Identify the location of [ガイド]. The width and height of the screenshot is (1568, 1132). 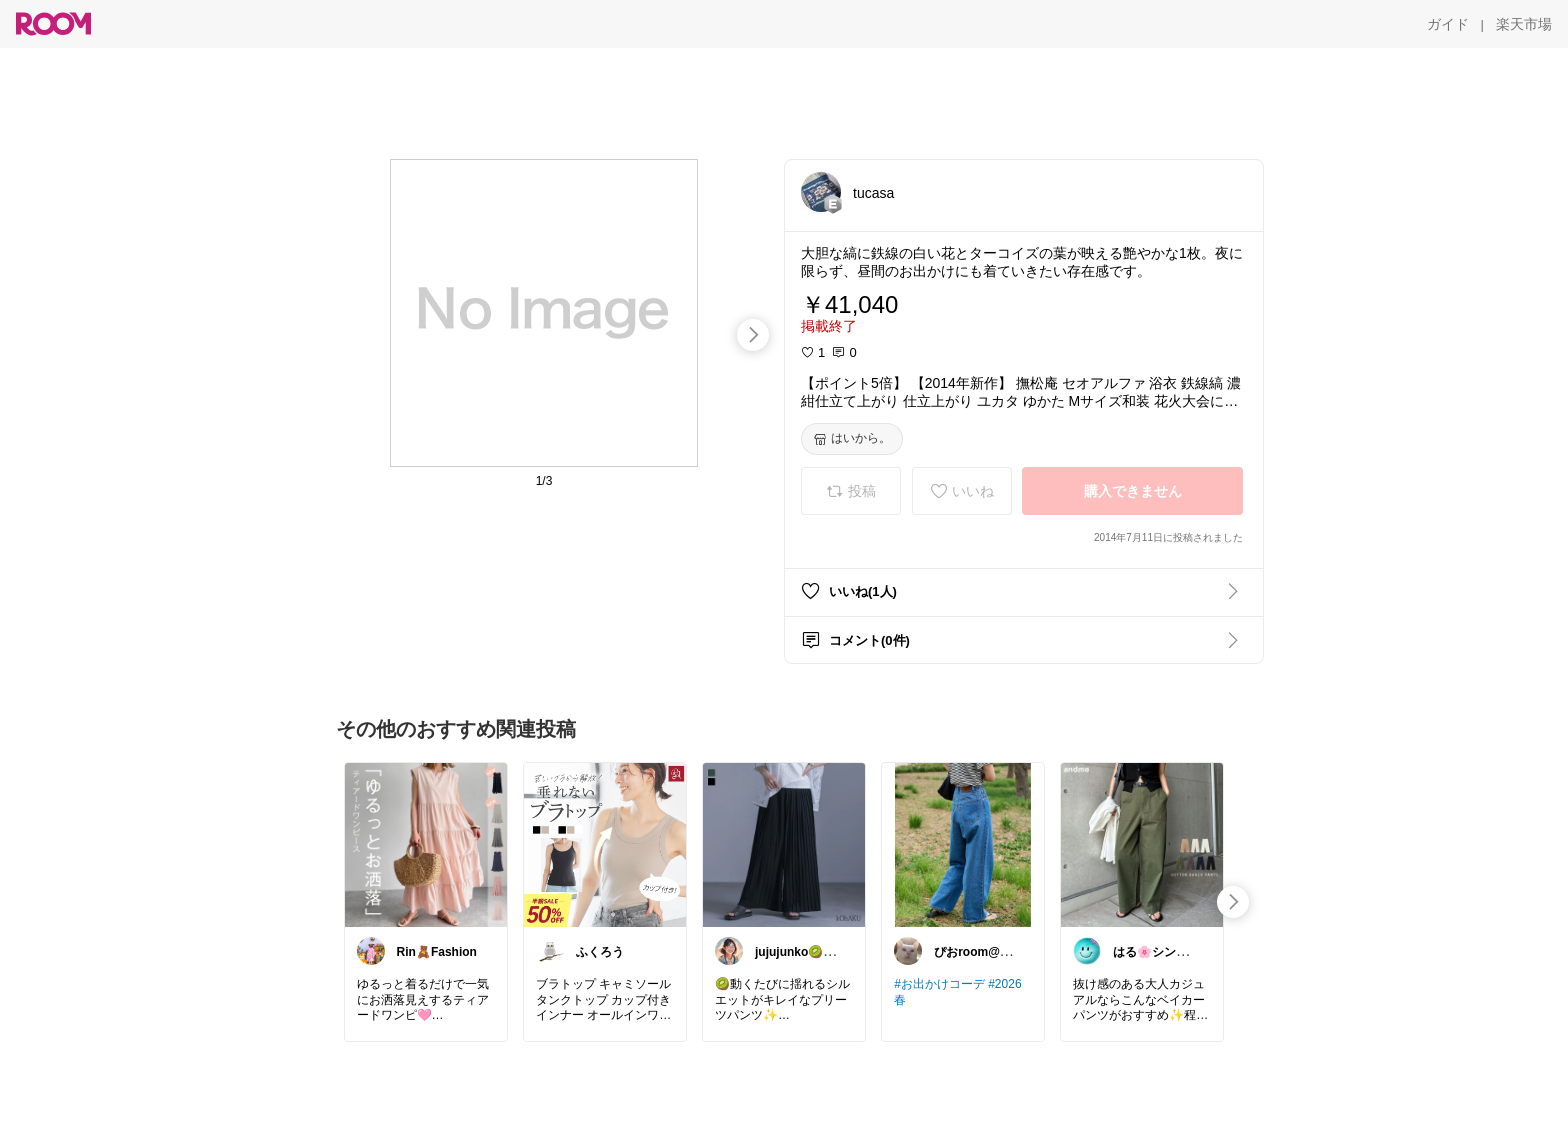
(1448, 24).